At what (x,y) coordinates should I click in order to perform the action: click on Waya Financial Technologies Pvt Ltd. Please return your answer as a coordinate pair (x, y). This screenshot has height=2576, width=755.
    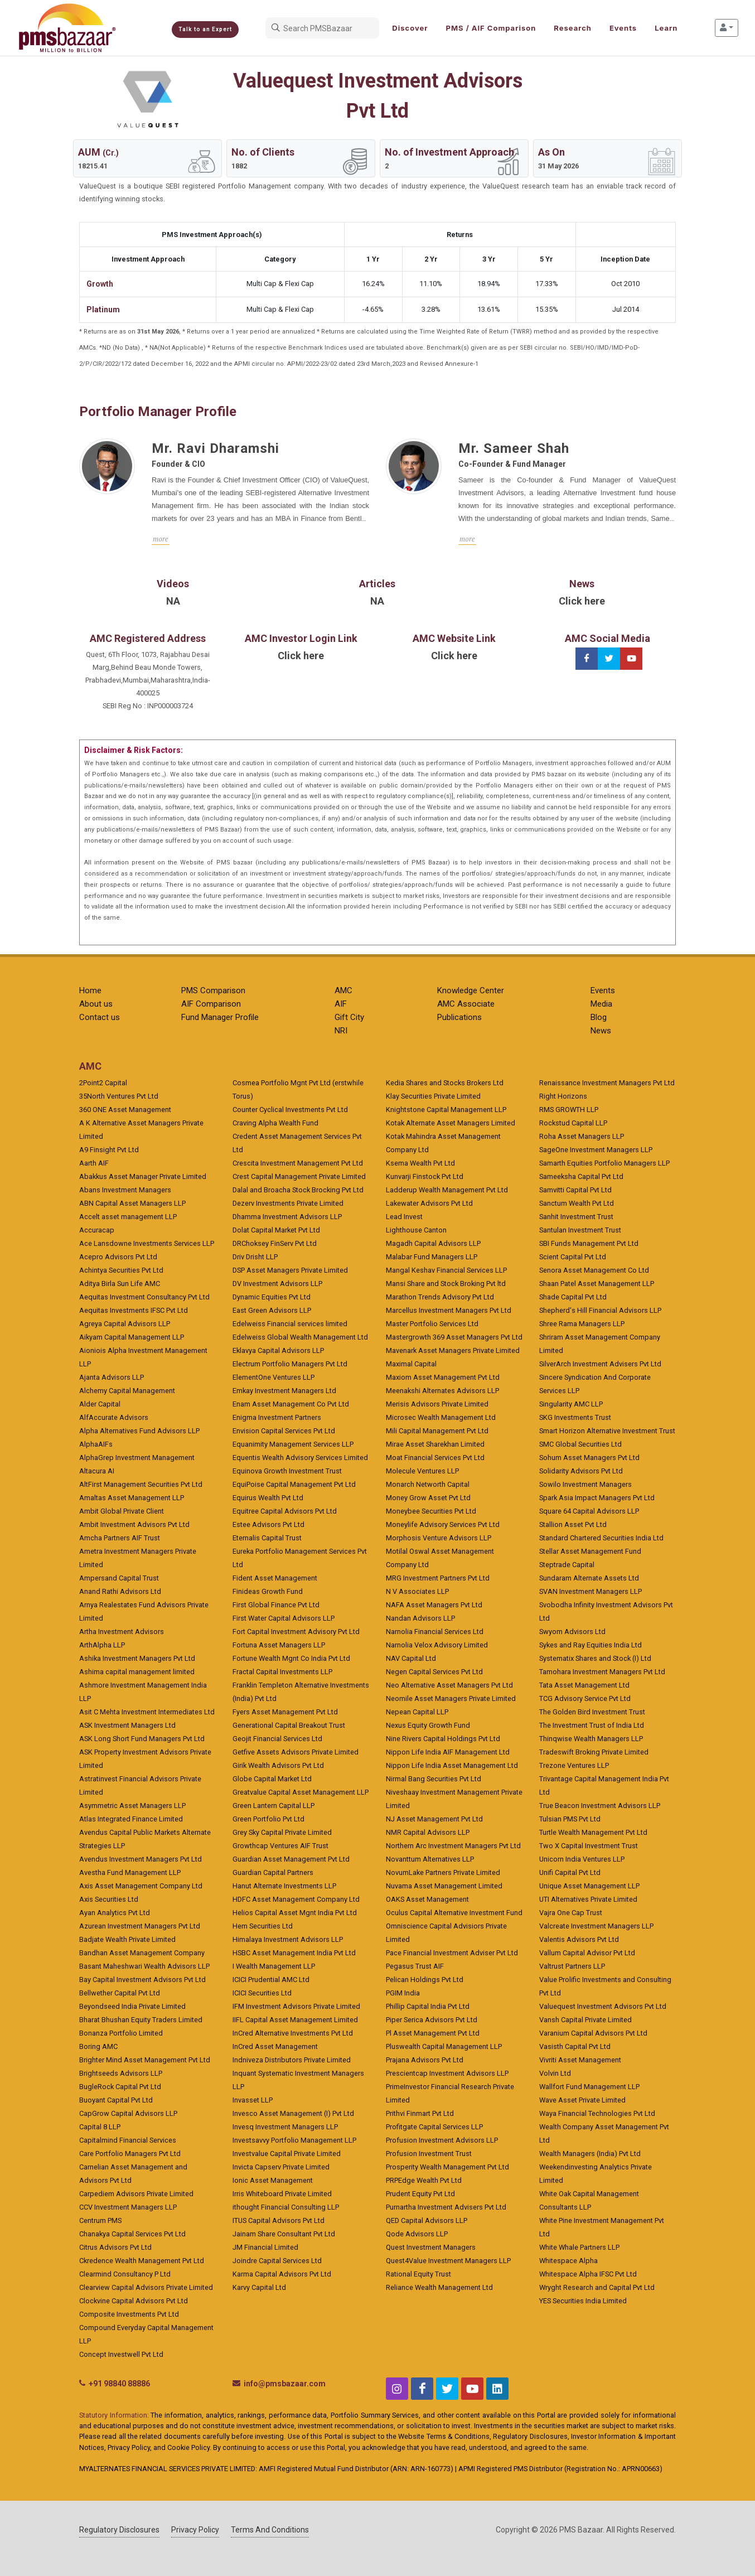
    Looking at the image, I should click on (597, 2113).